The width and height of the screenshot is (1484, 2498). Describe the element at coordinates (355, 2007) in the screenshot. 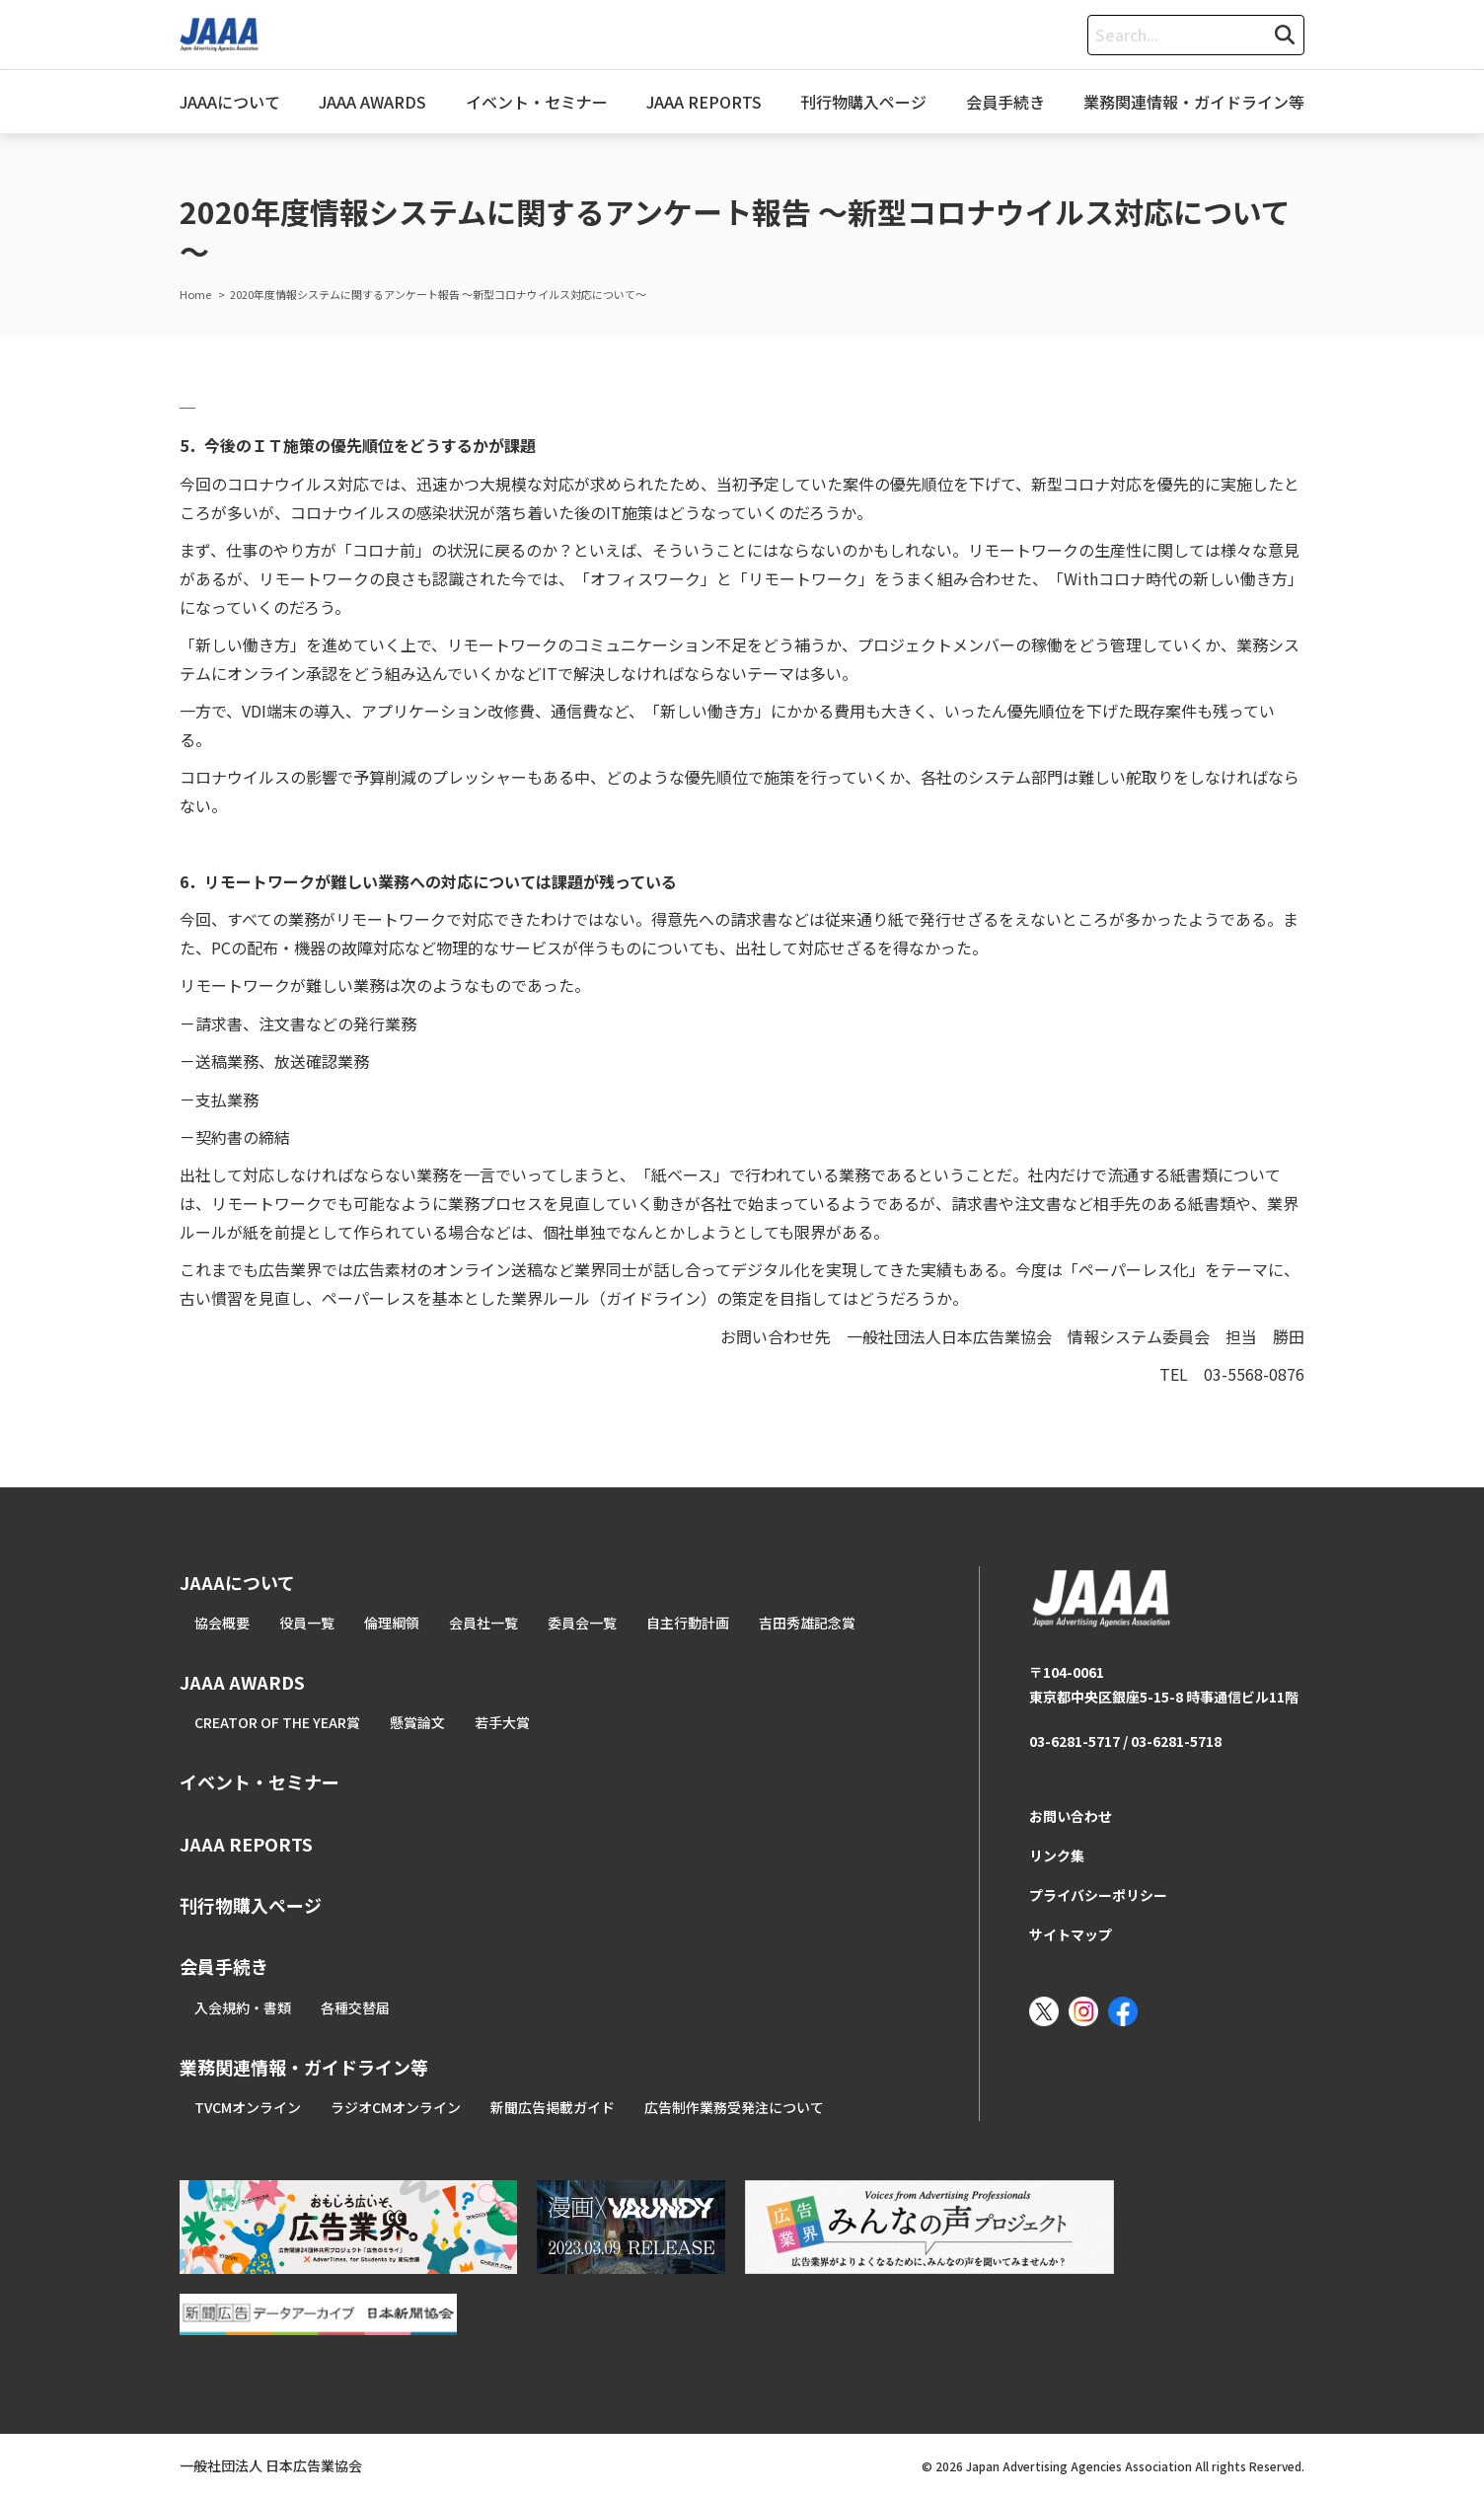

I see `各種交替届` at that location.